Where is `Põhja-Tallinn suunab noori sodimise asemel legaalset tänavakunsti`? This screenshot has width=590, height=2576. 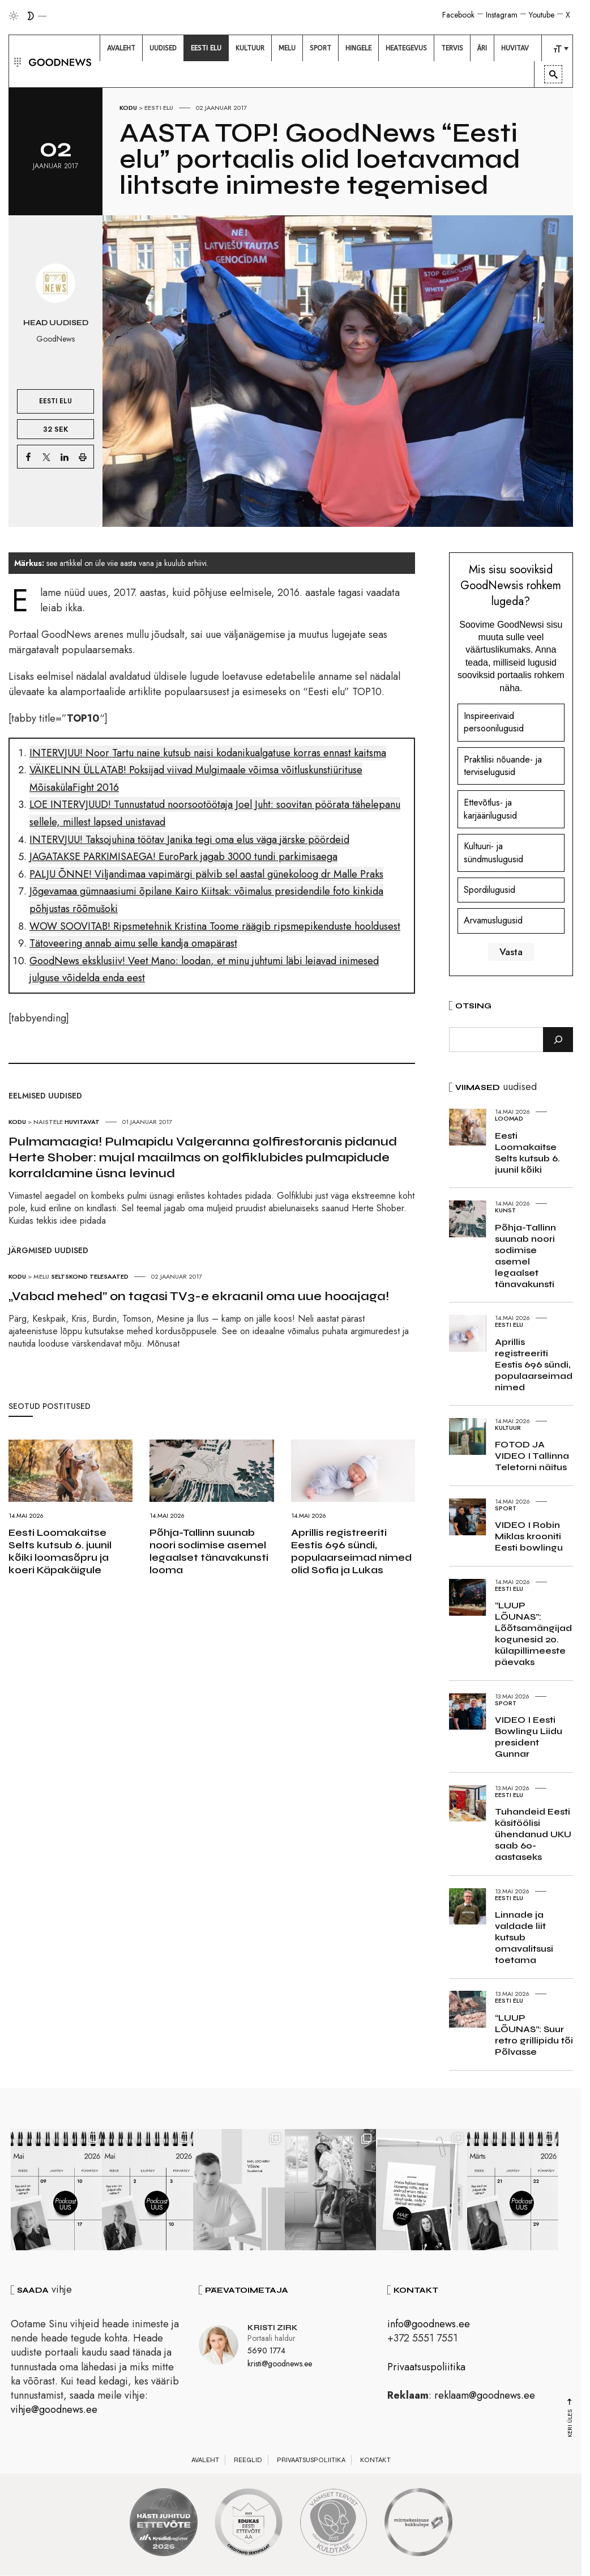
Põhja-Tallinn suunab noori sodimise asemel legaalset tänavakunsti is located at coordinates (525, 1255).